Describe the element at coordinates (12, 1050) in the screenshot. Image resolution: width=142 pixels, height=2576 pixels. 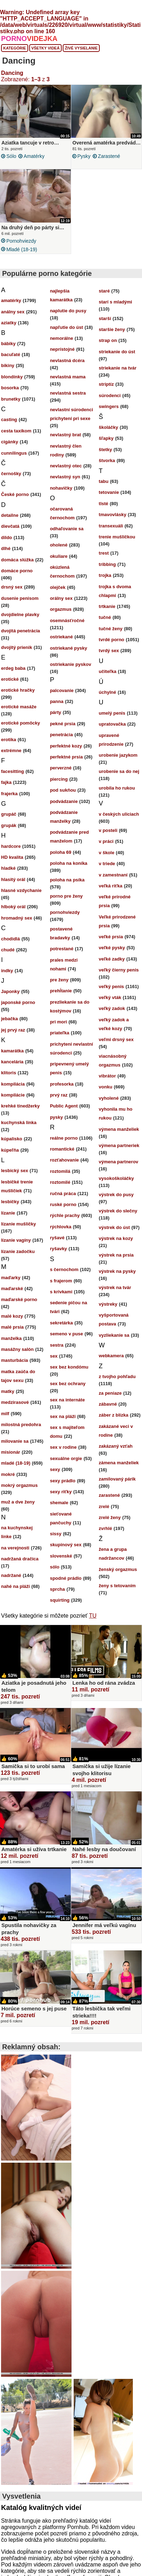
I see `kamarátka` at that location.